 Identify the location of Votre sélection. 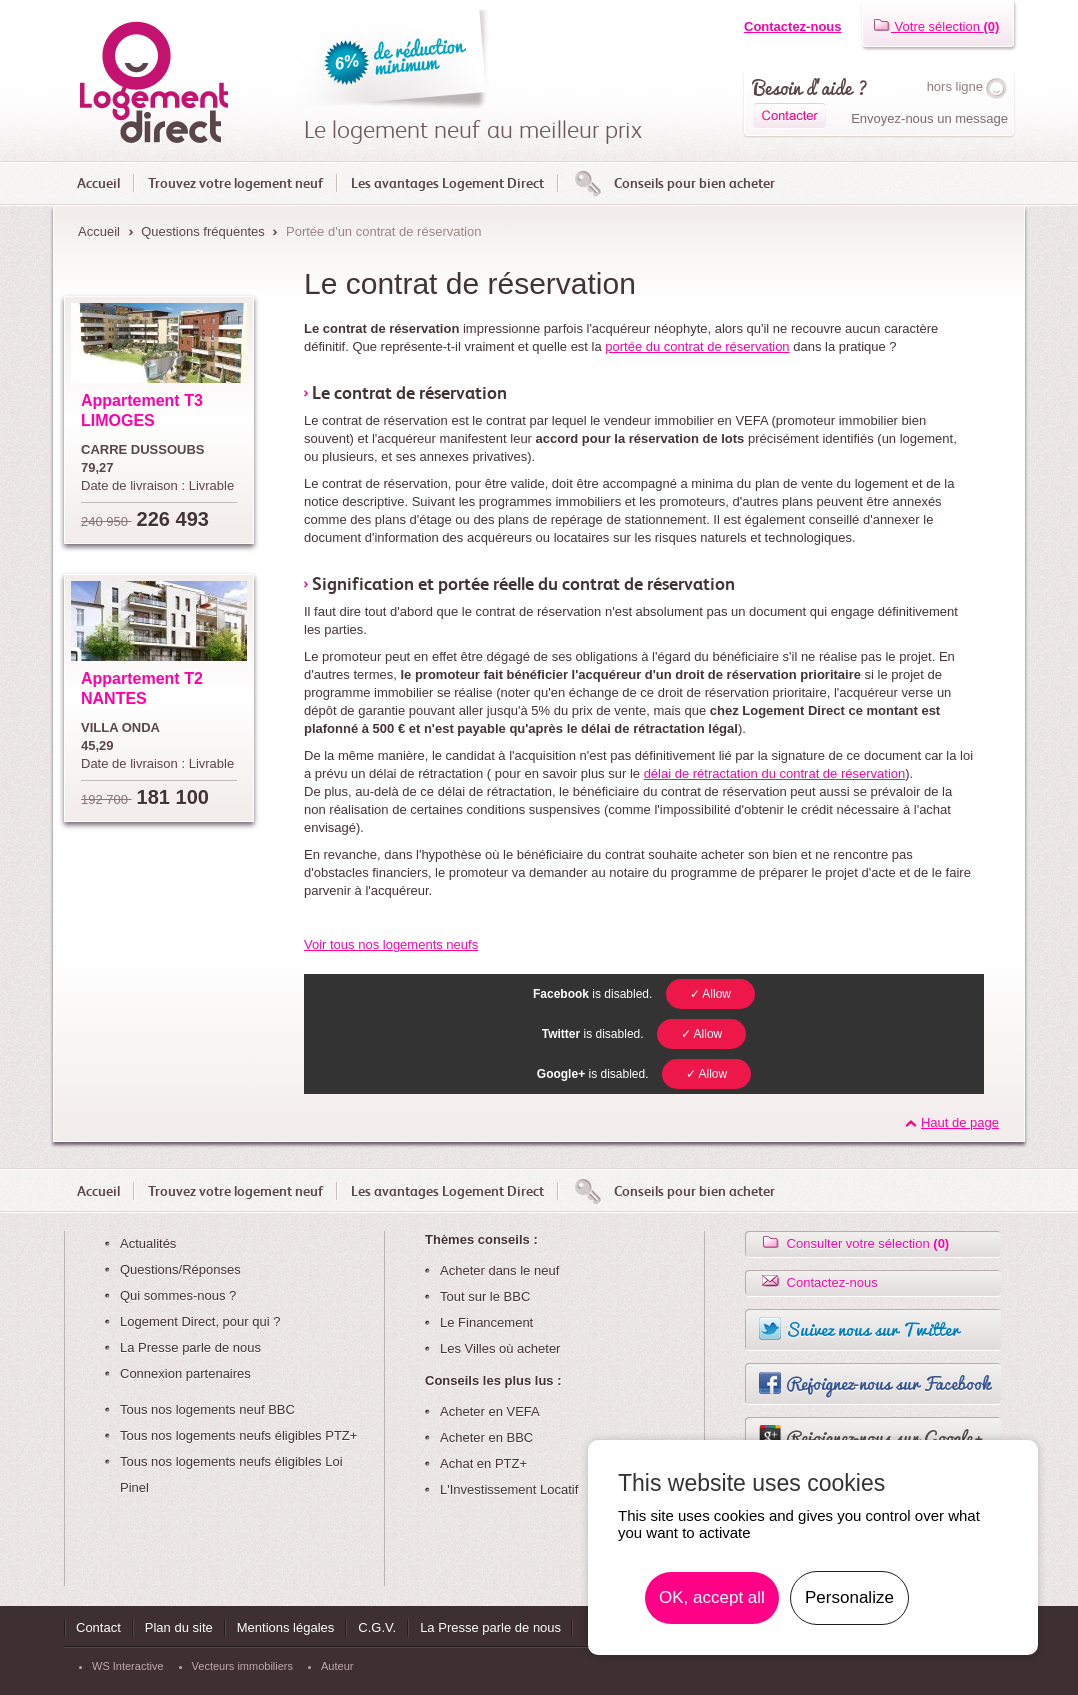
(936, 26).